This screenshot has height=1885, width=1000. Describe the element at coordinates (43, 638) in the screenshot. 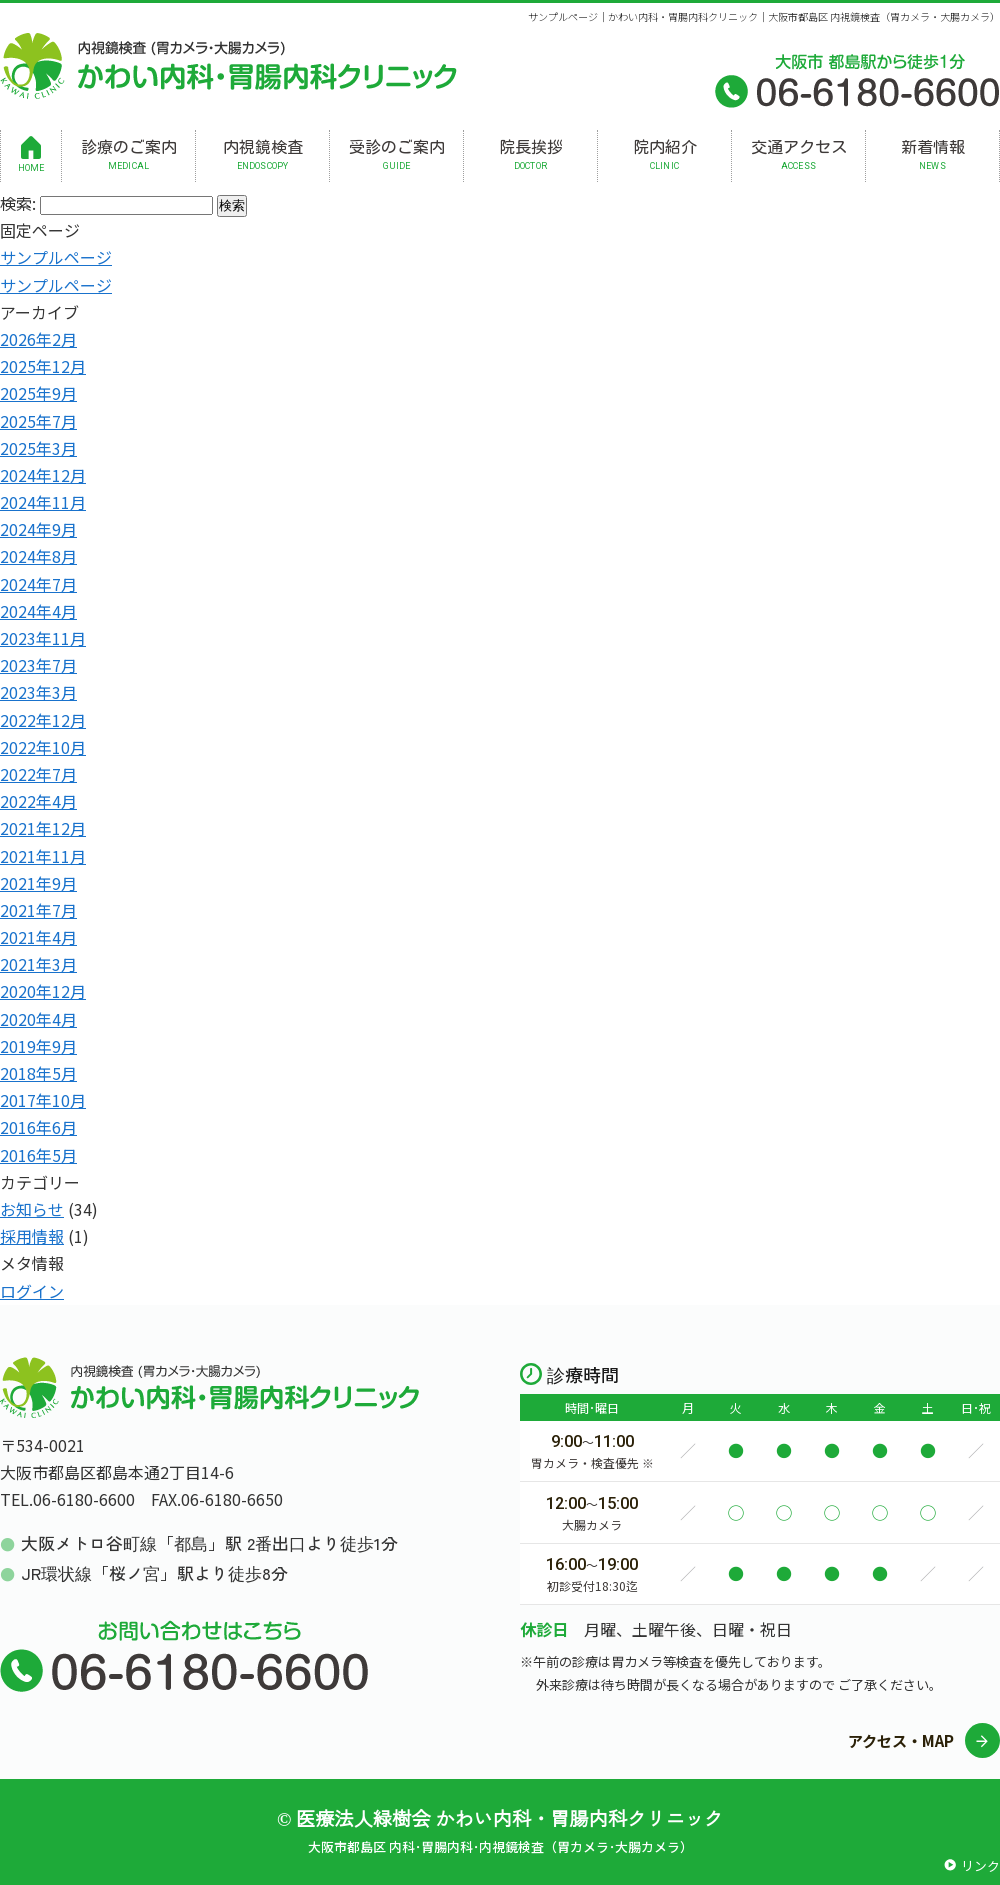

I see `2023年11月` at that location.